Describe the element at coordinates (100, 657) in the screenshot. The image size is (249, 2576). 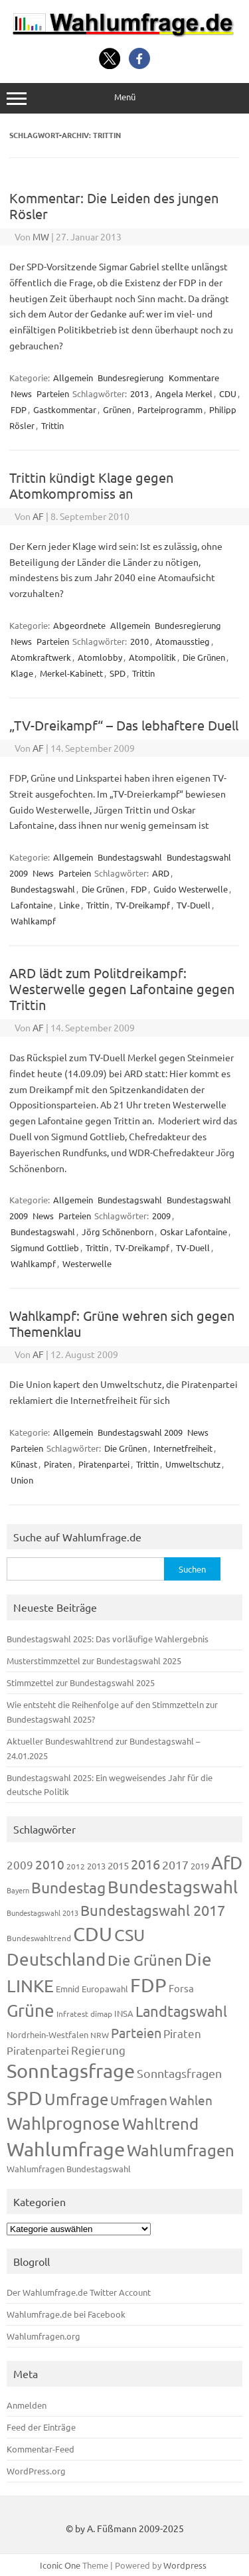
I see `Atomlobby` at that location.